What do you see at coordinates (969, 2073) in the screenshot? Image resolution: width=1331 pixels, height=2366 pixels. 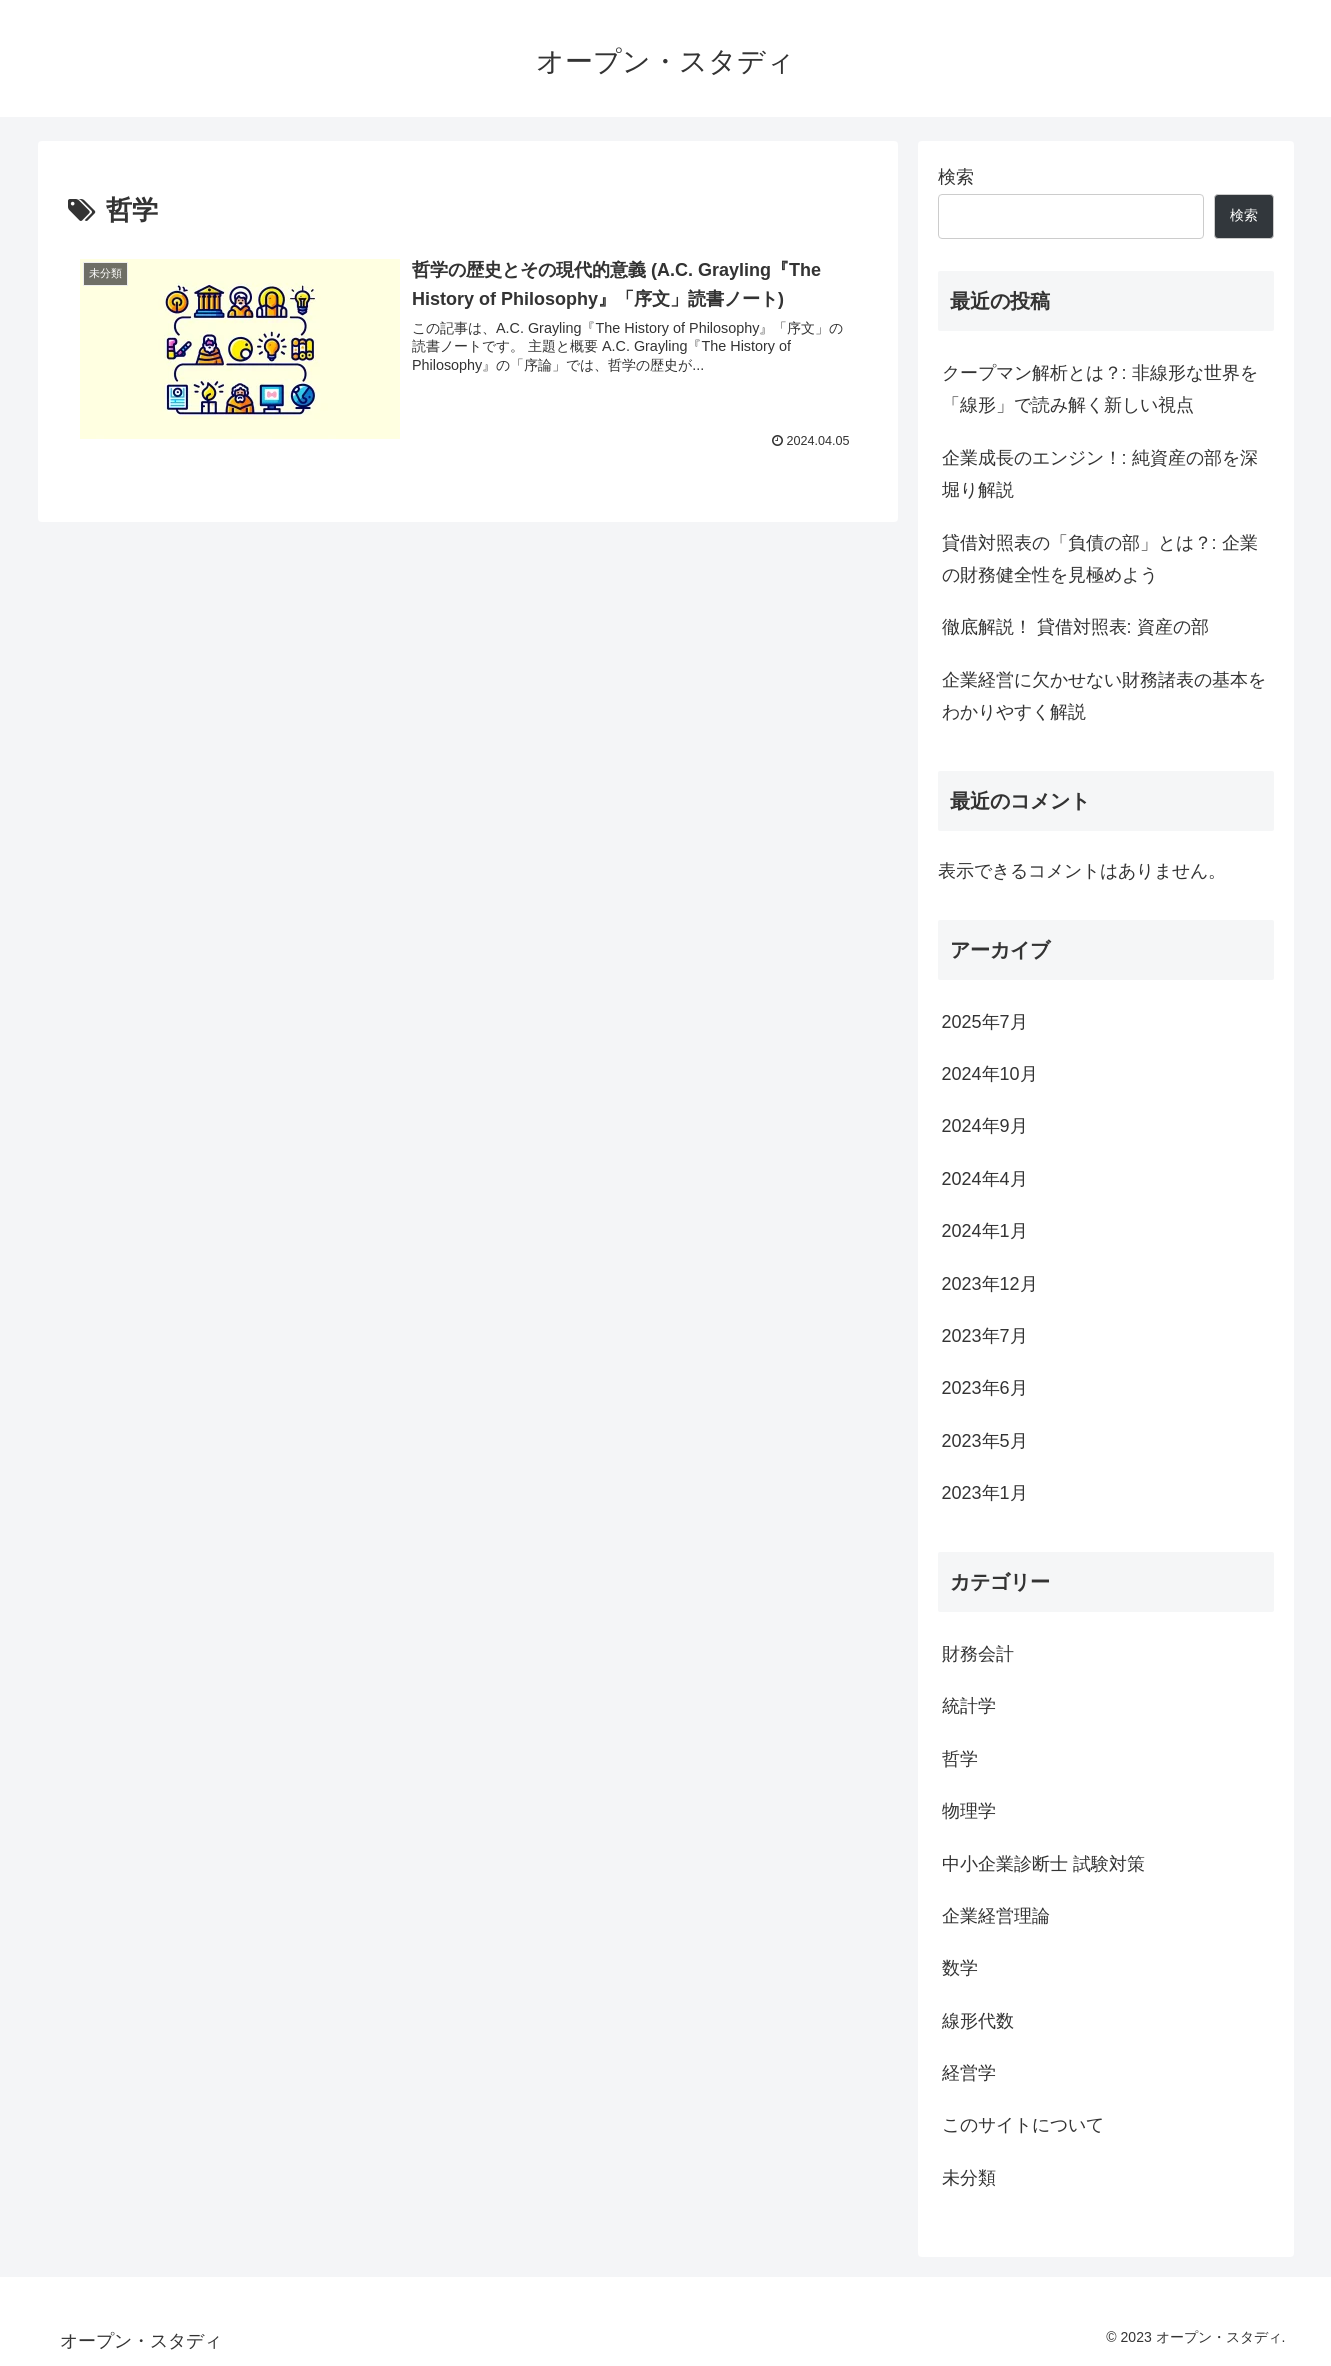 I see `経営学` at bounding box center [969, 2073].